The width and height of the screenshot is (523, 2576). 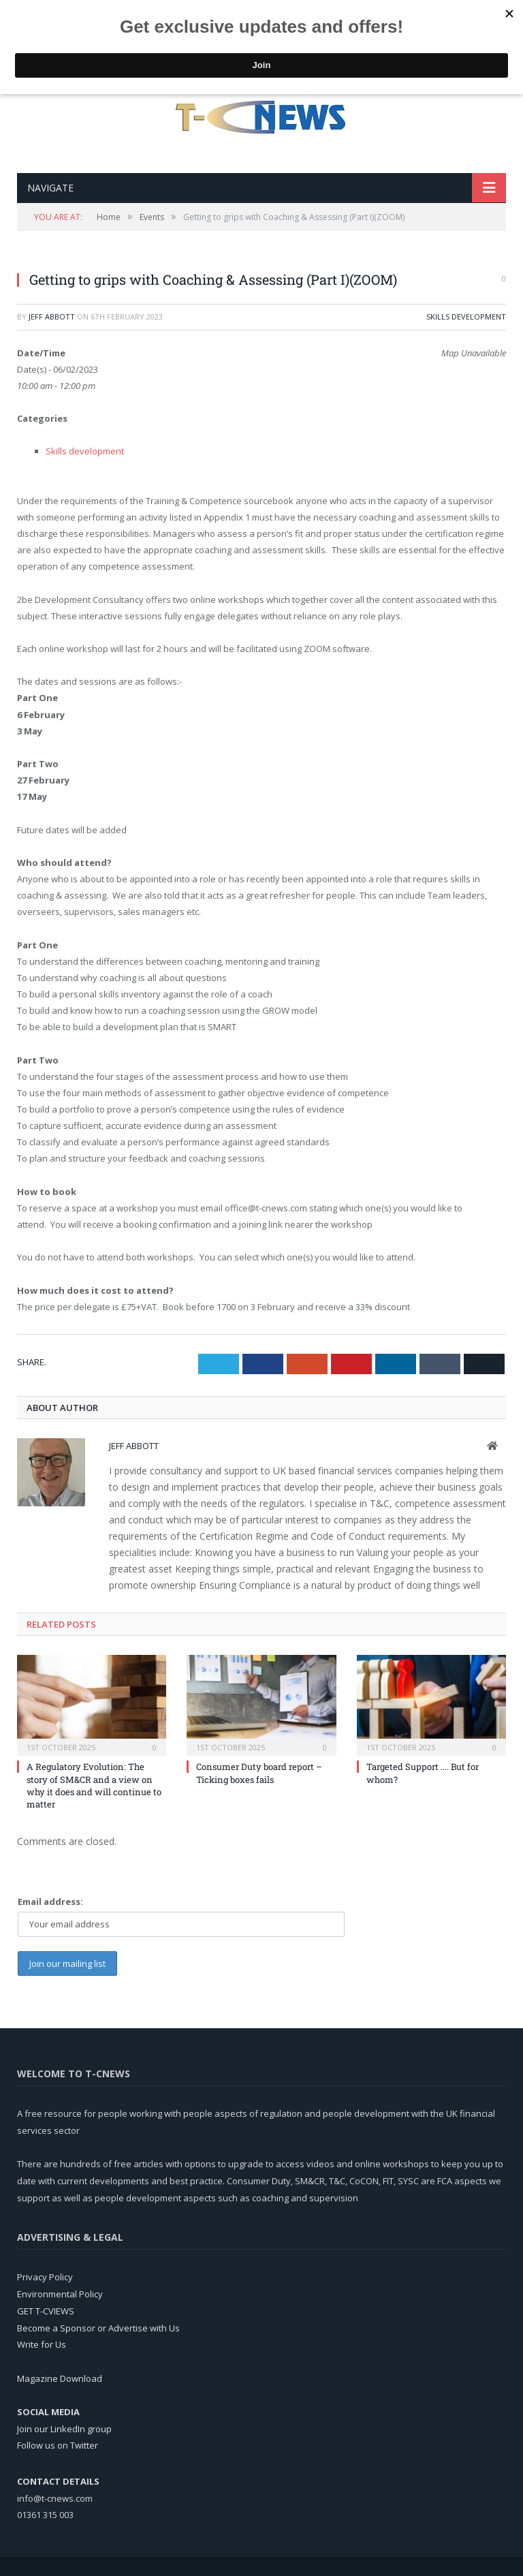 What do you see at coordinates (466, 316) in the screenshot?
I see `Skills development` at bounding box center [466, 316].